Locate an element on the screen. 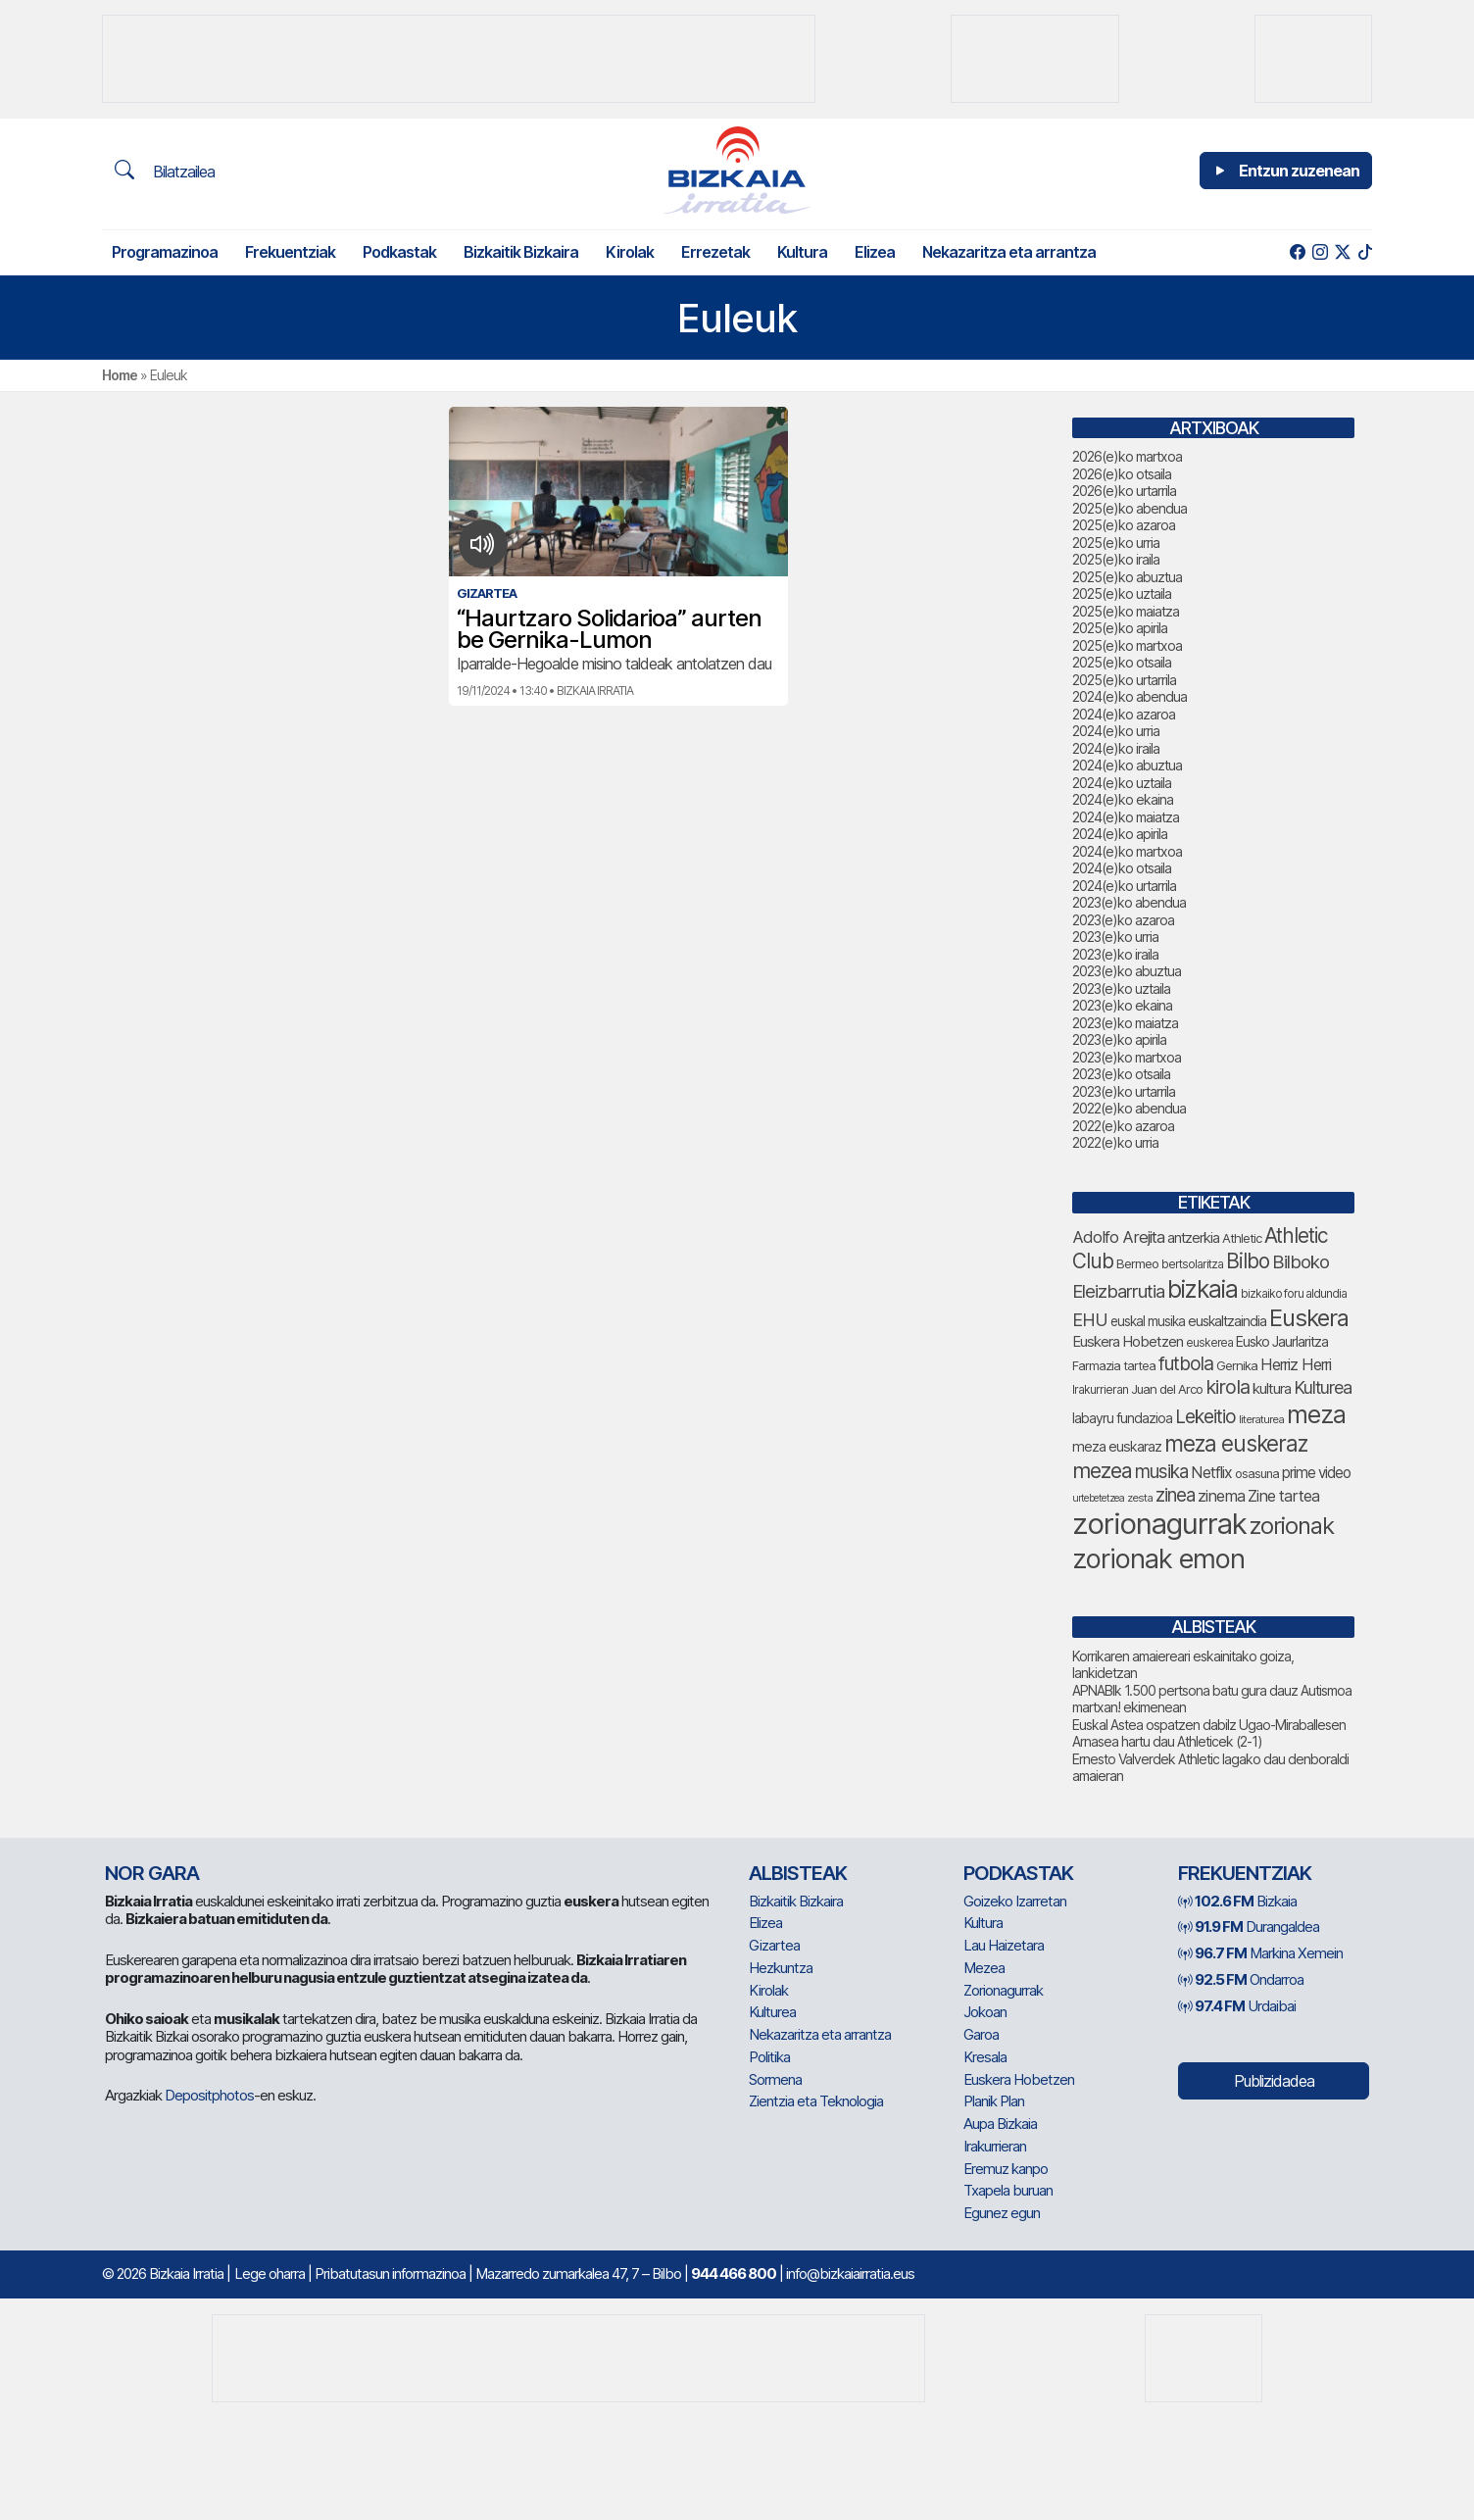 The image size is (1474, 2520). Adolfo Arejita [Adolfo Arejita (116 elementu)] is located at coordinates (1118, 1237).